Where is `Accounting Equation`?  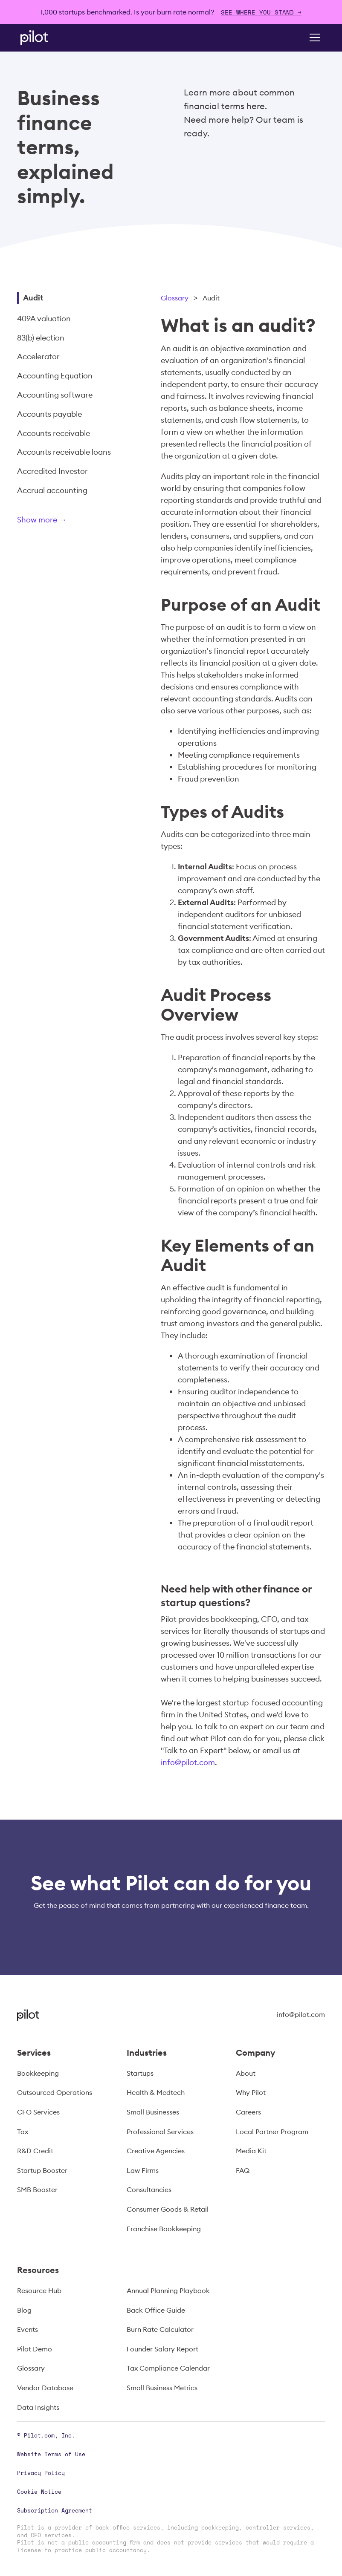 Accounting Equation is located at coordinates (55, 376).